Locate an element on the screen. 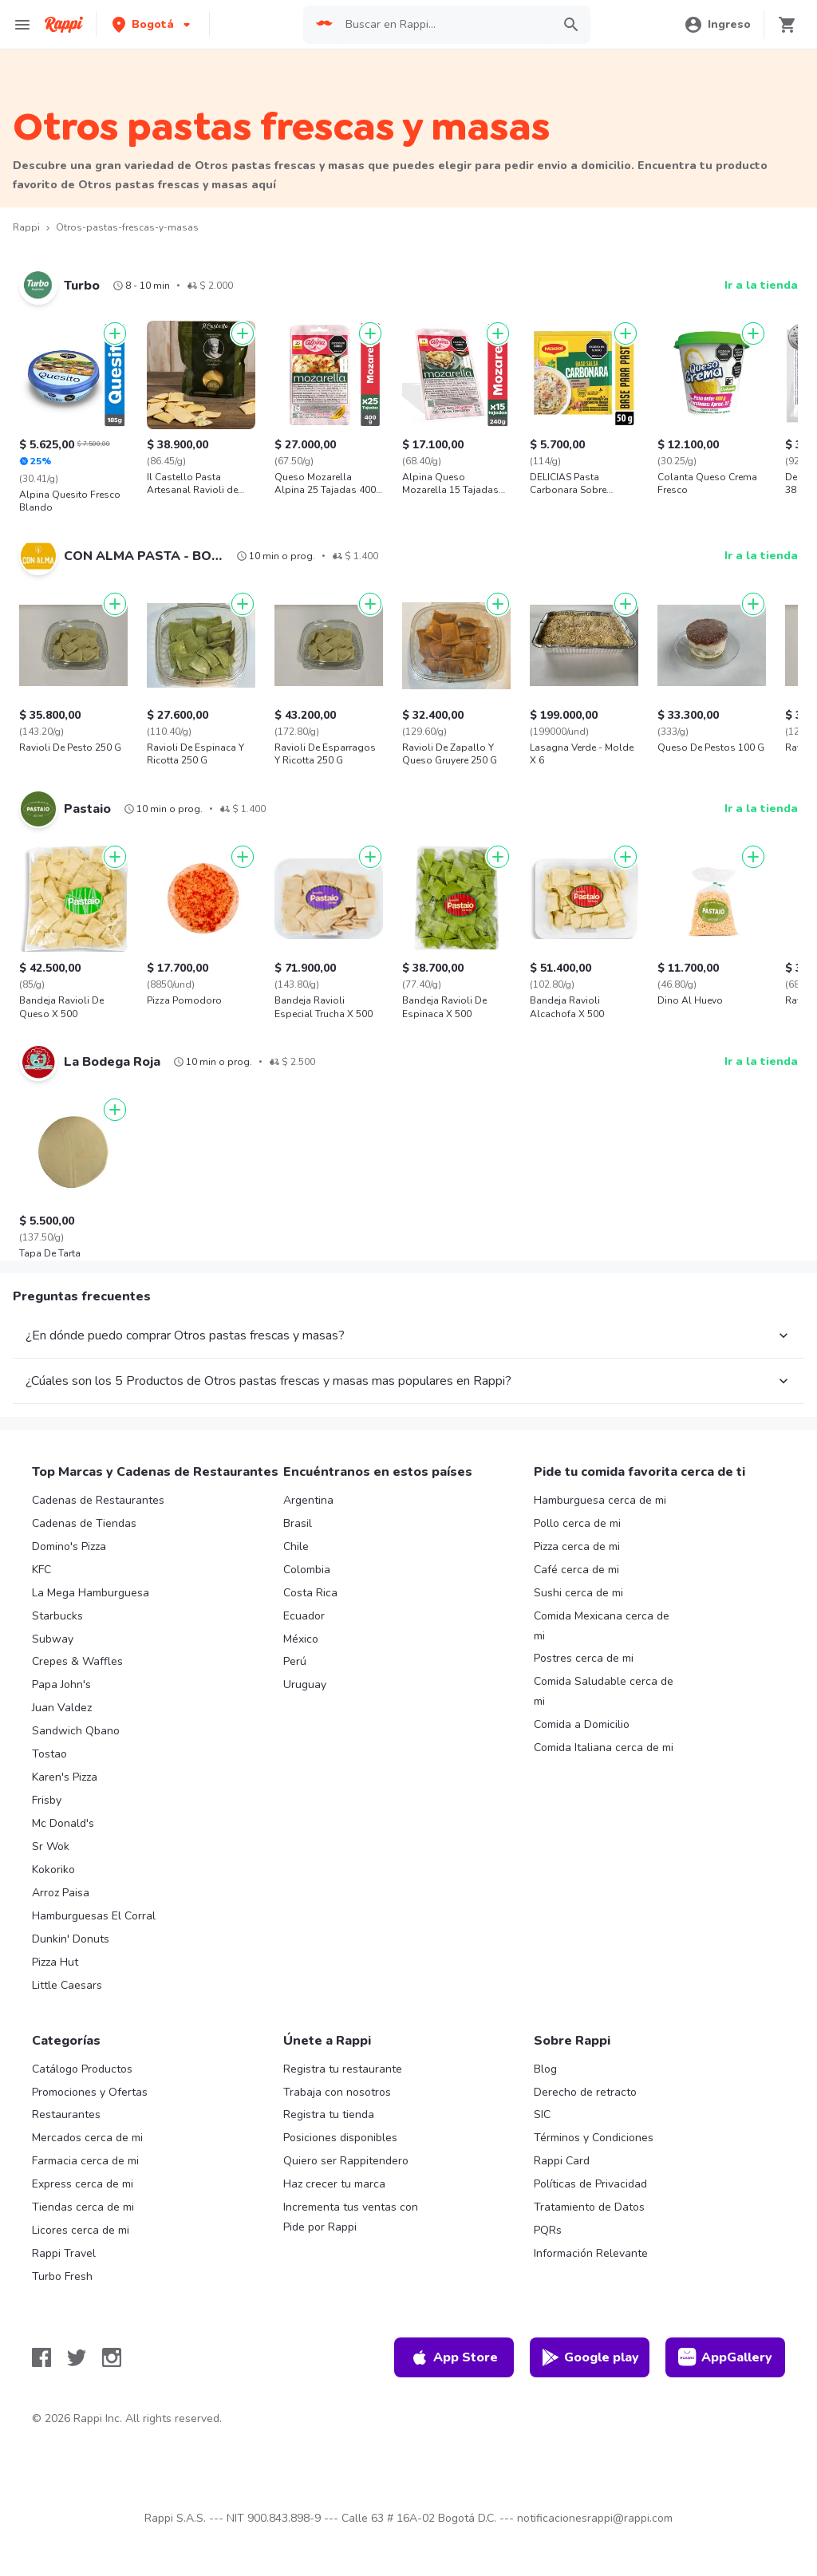 This screenshot has width=817, height=2576. AppGallery is located at coordinates (725, 2357).